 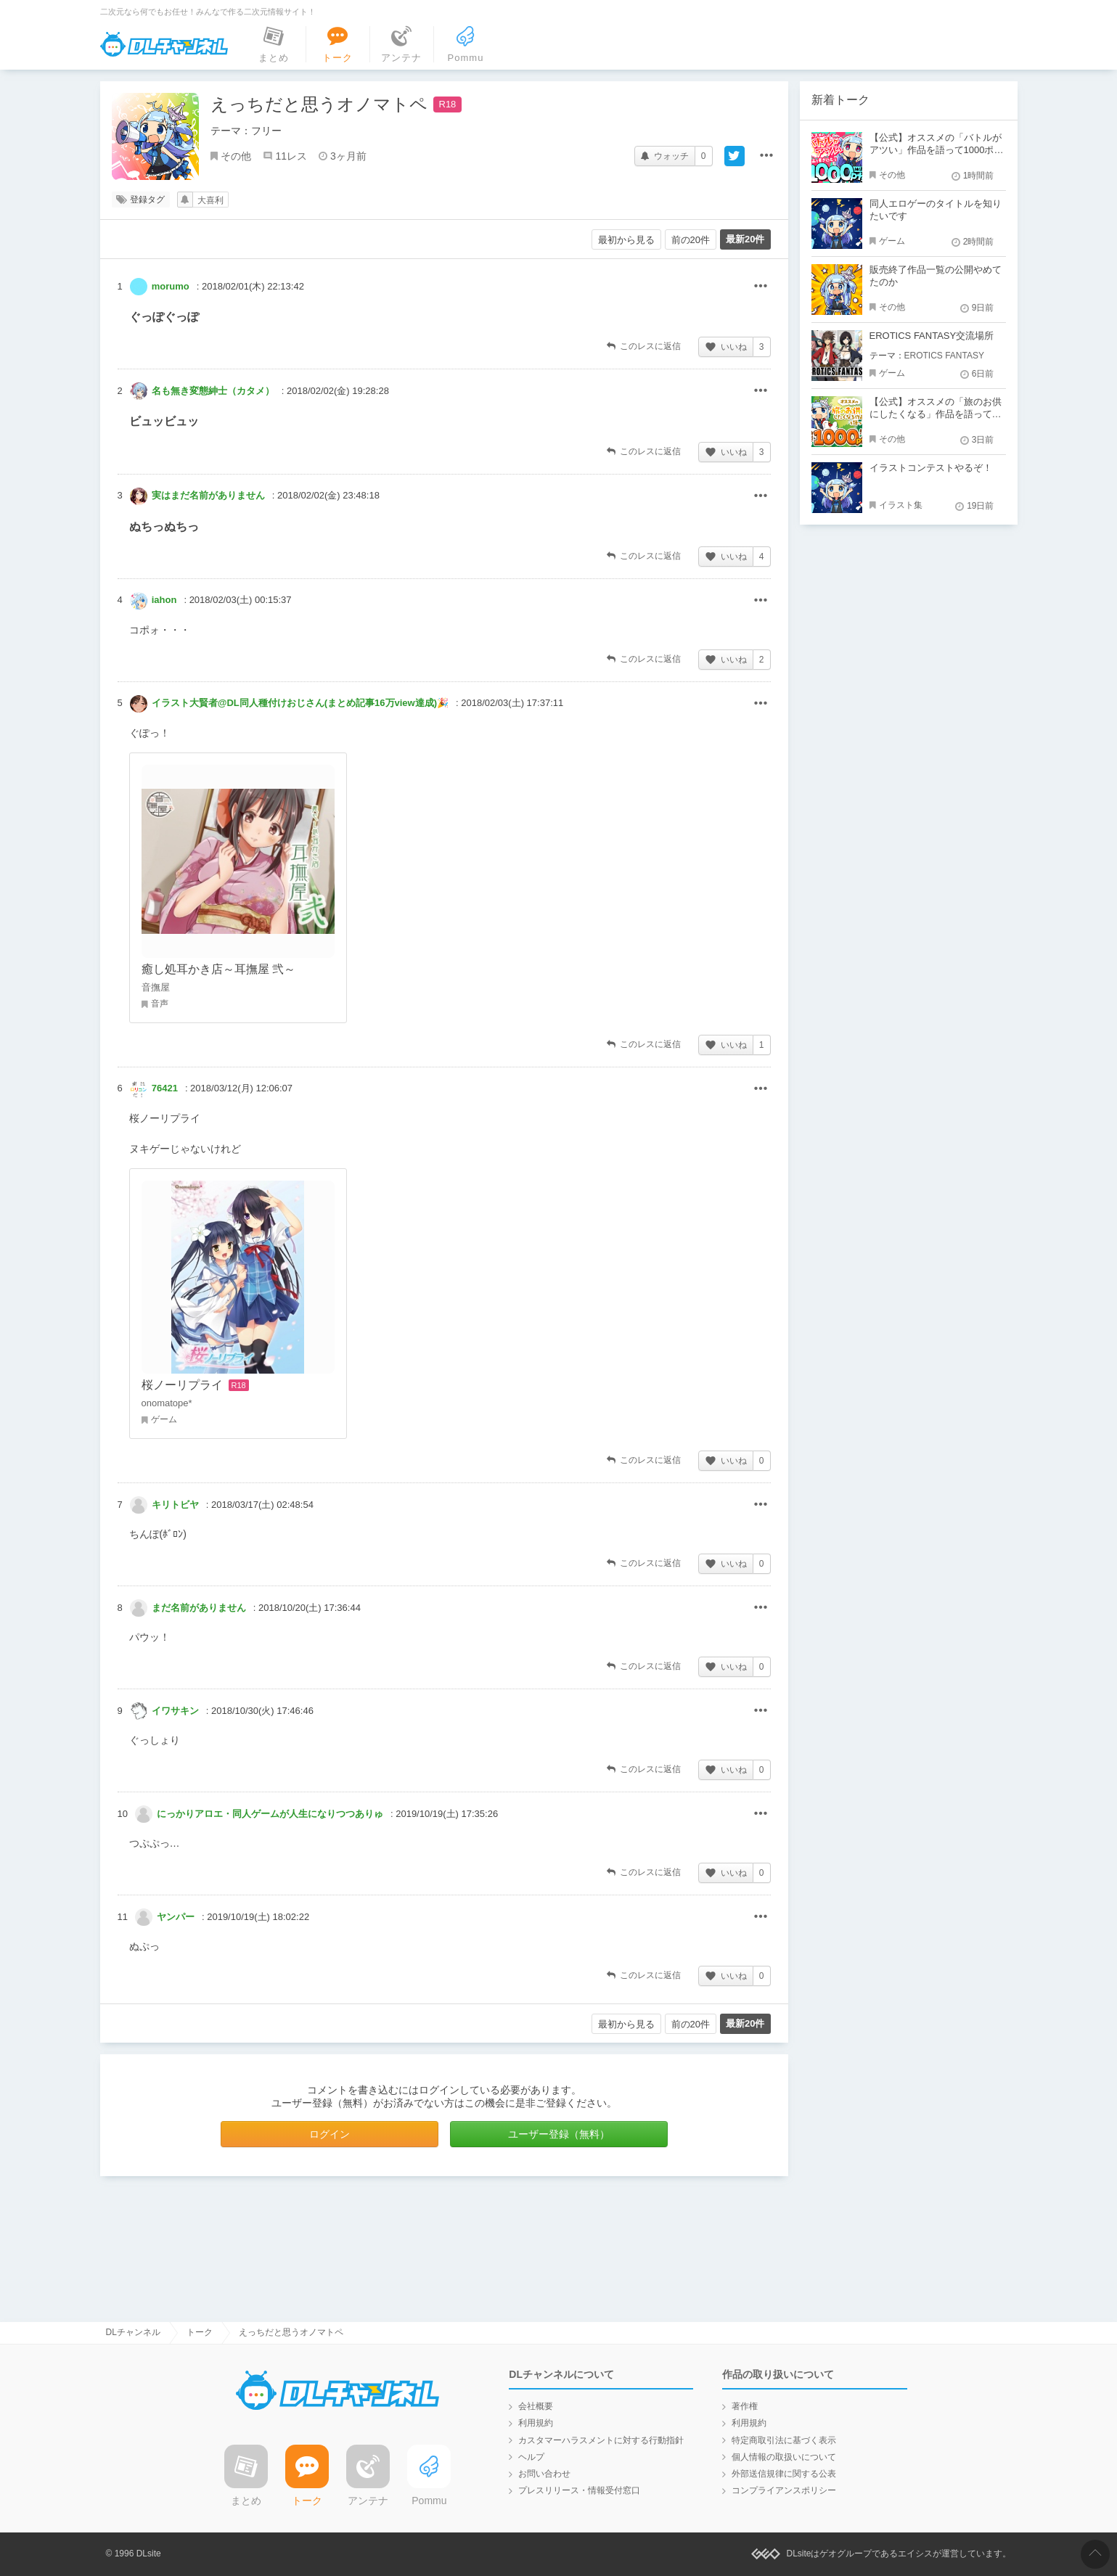 I want to click on 会社概要, so click(x=535, y=2406).